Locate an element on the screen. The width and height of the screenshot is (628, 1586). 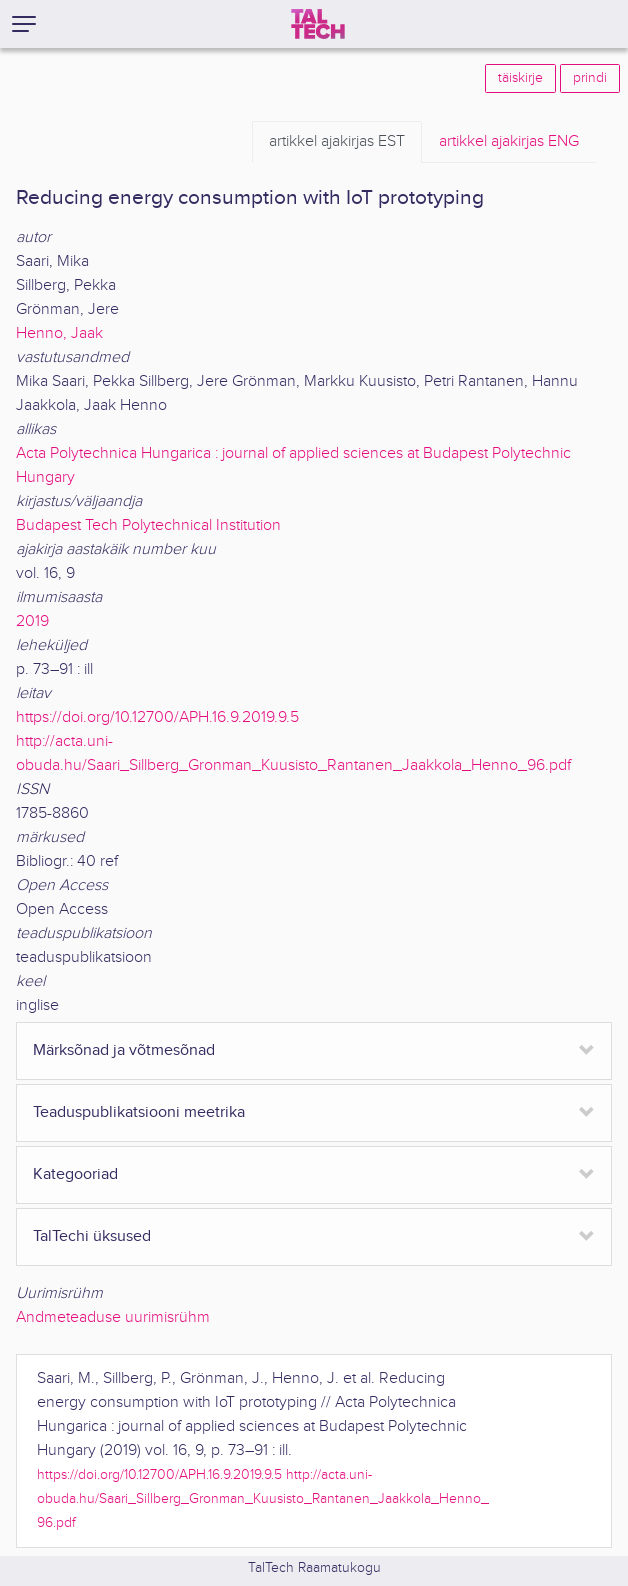
Märksõnad ja võtmesõnad is located at coordinates (124, 1050).